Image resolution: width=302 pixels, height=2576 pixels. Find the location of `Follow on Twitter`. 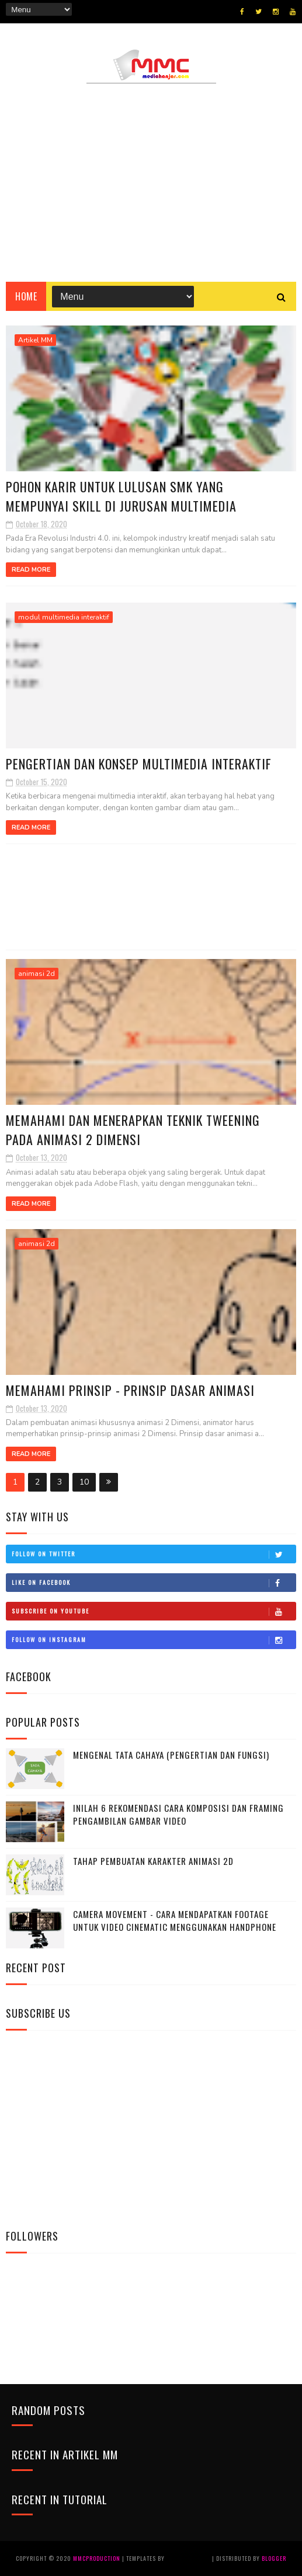

Follow on Twitter is located at coordinates (153, 1554).